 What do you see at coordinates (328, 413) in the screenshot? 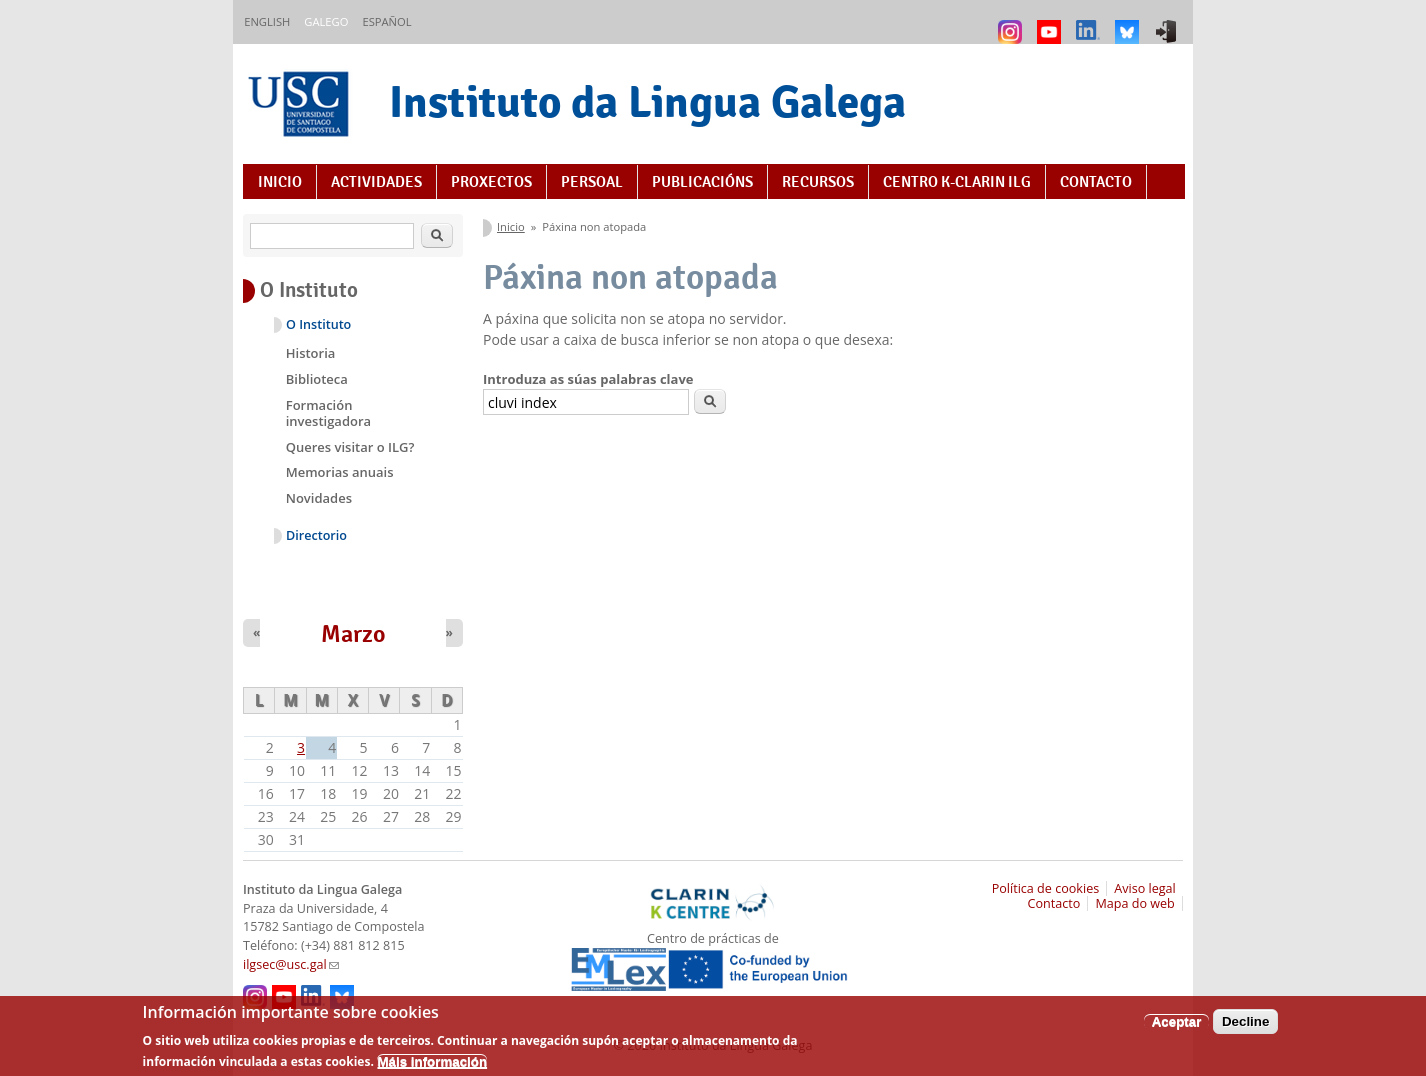
I see `Formación investigadora` at bounding box center [328, 413].